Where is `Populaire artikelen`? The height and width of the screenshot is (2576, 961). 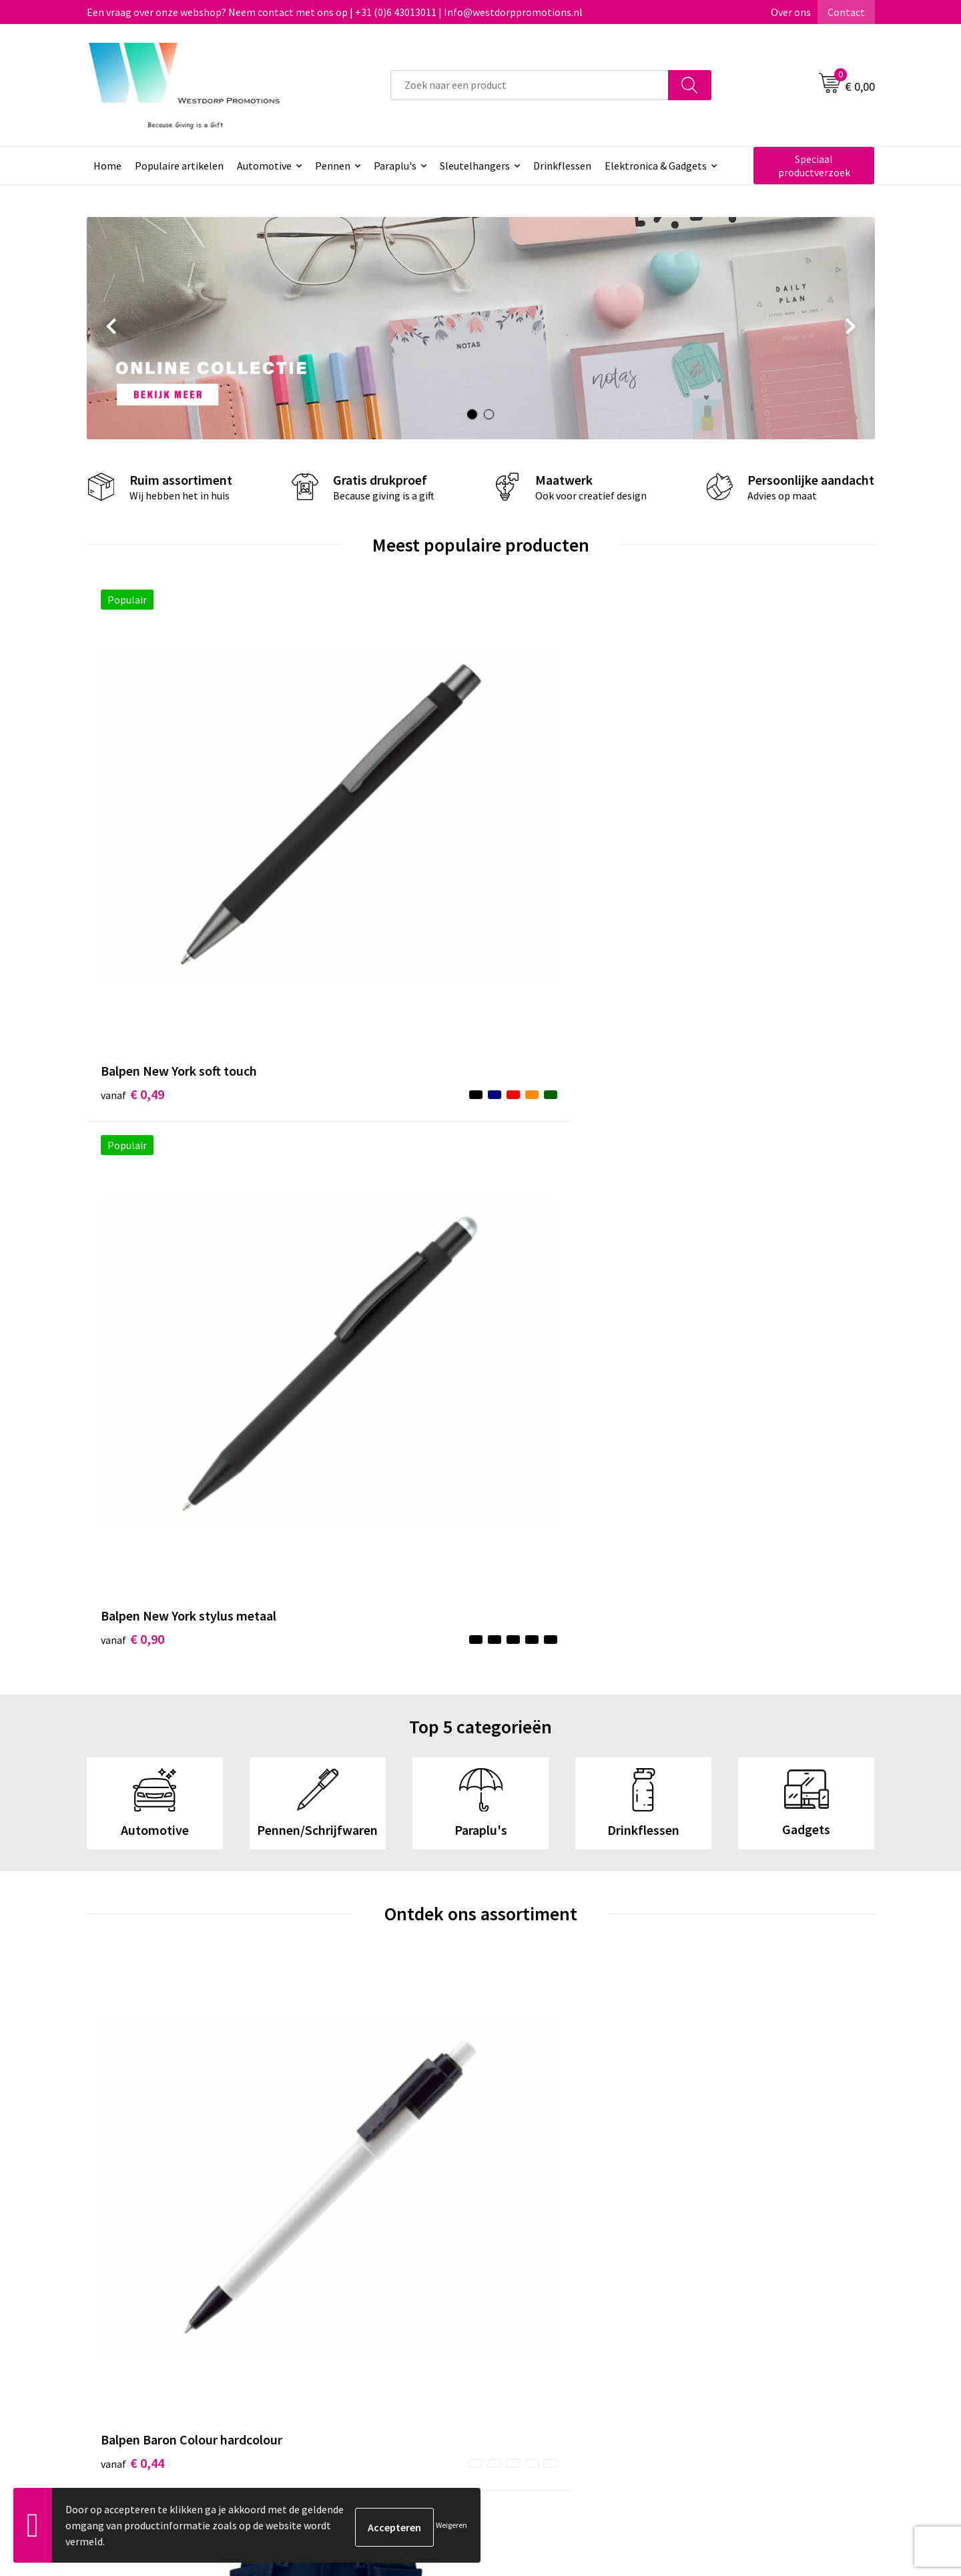
Populaire artikelen is located at coordinates (179, 165).